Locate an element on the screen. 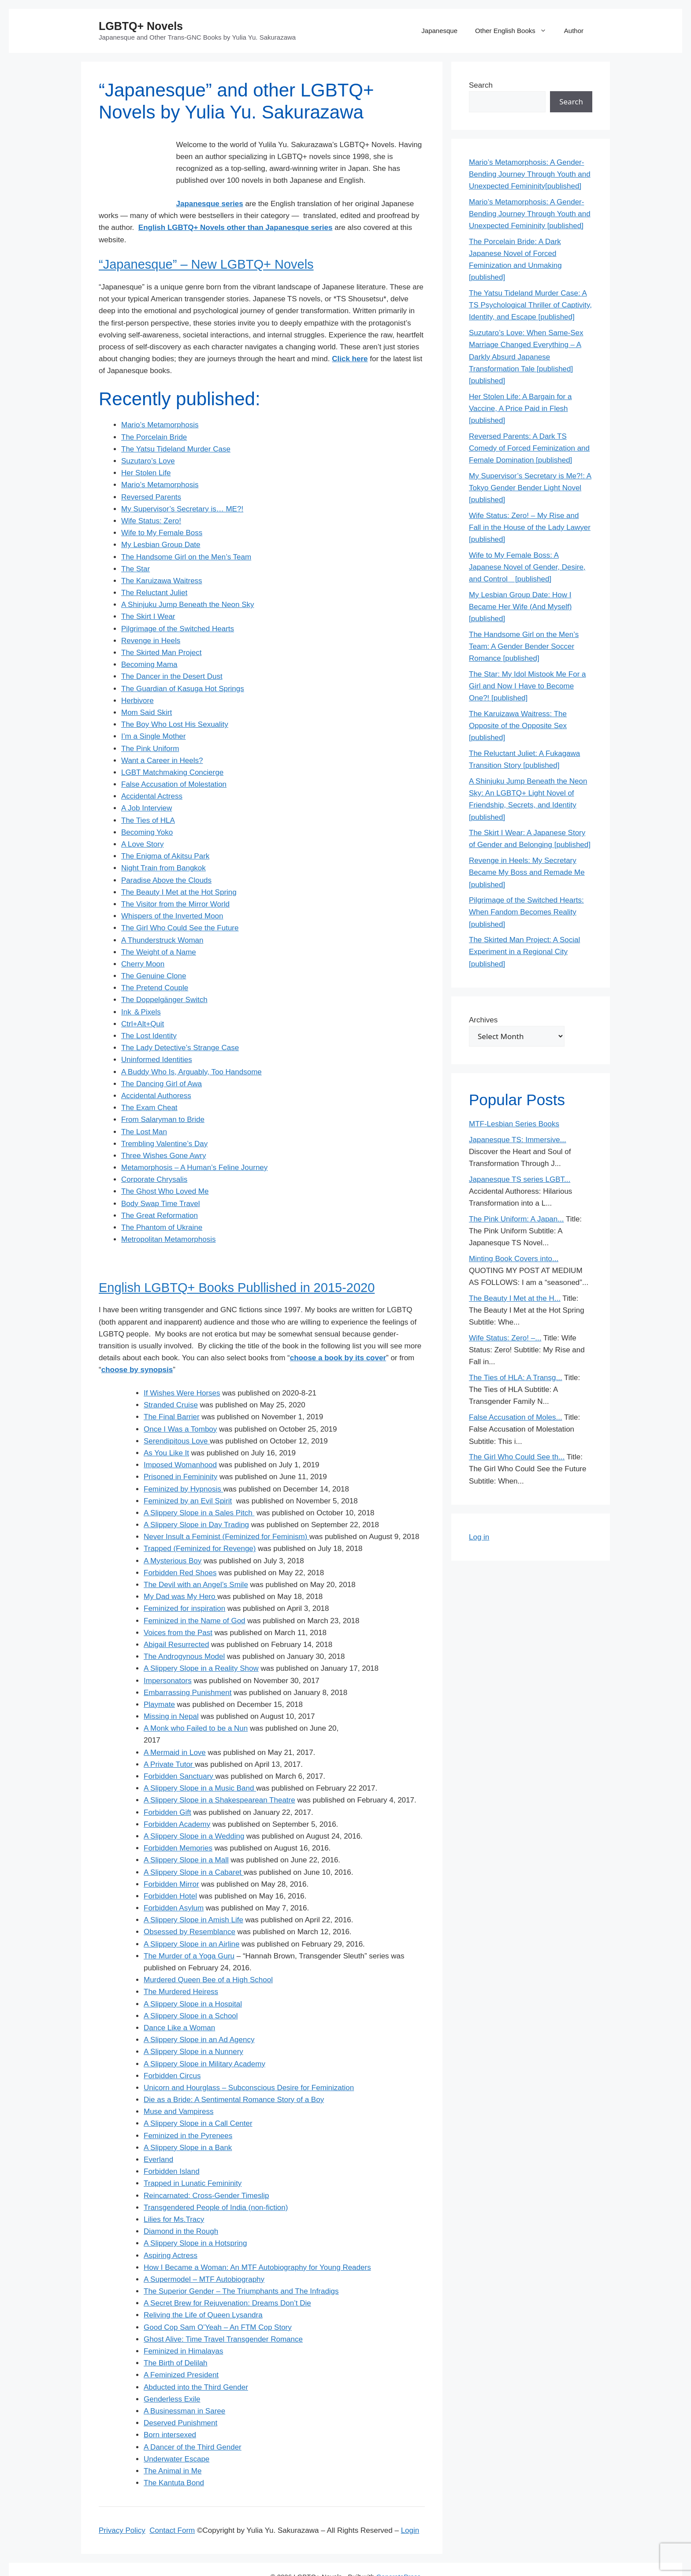 The height and width of the screenshot is (2576, 691). Log in is located at coordinates (479, 1537).